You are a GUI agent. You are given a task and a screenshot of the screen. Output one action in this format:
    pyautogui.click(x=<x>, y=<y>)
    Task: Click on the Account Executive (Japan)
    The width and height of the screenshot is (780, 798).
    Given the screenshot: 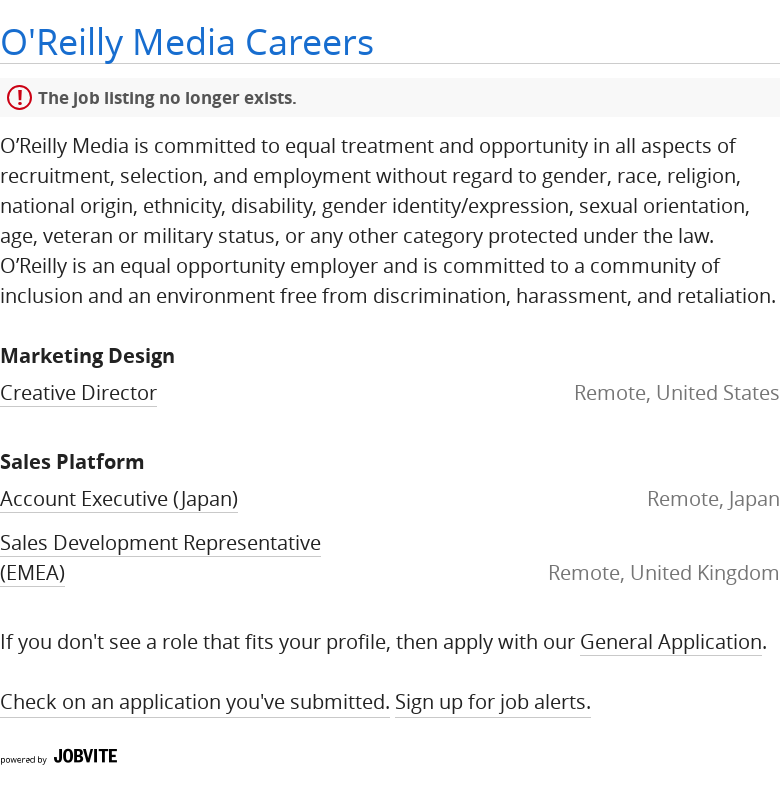 What is the action you would take?
    pyautogui.click(x=119, y=498)
    